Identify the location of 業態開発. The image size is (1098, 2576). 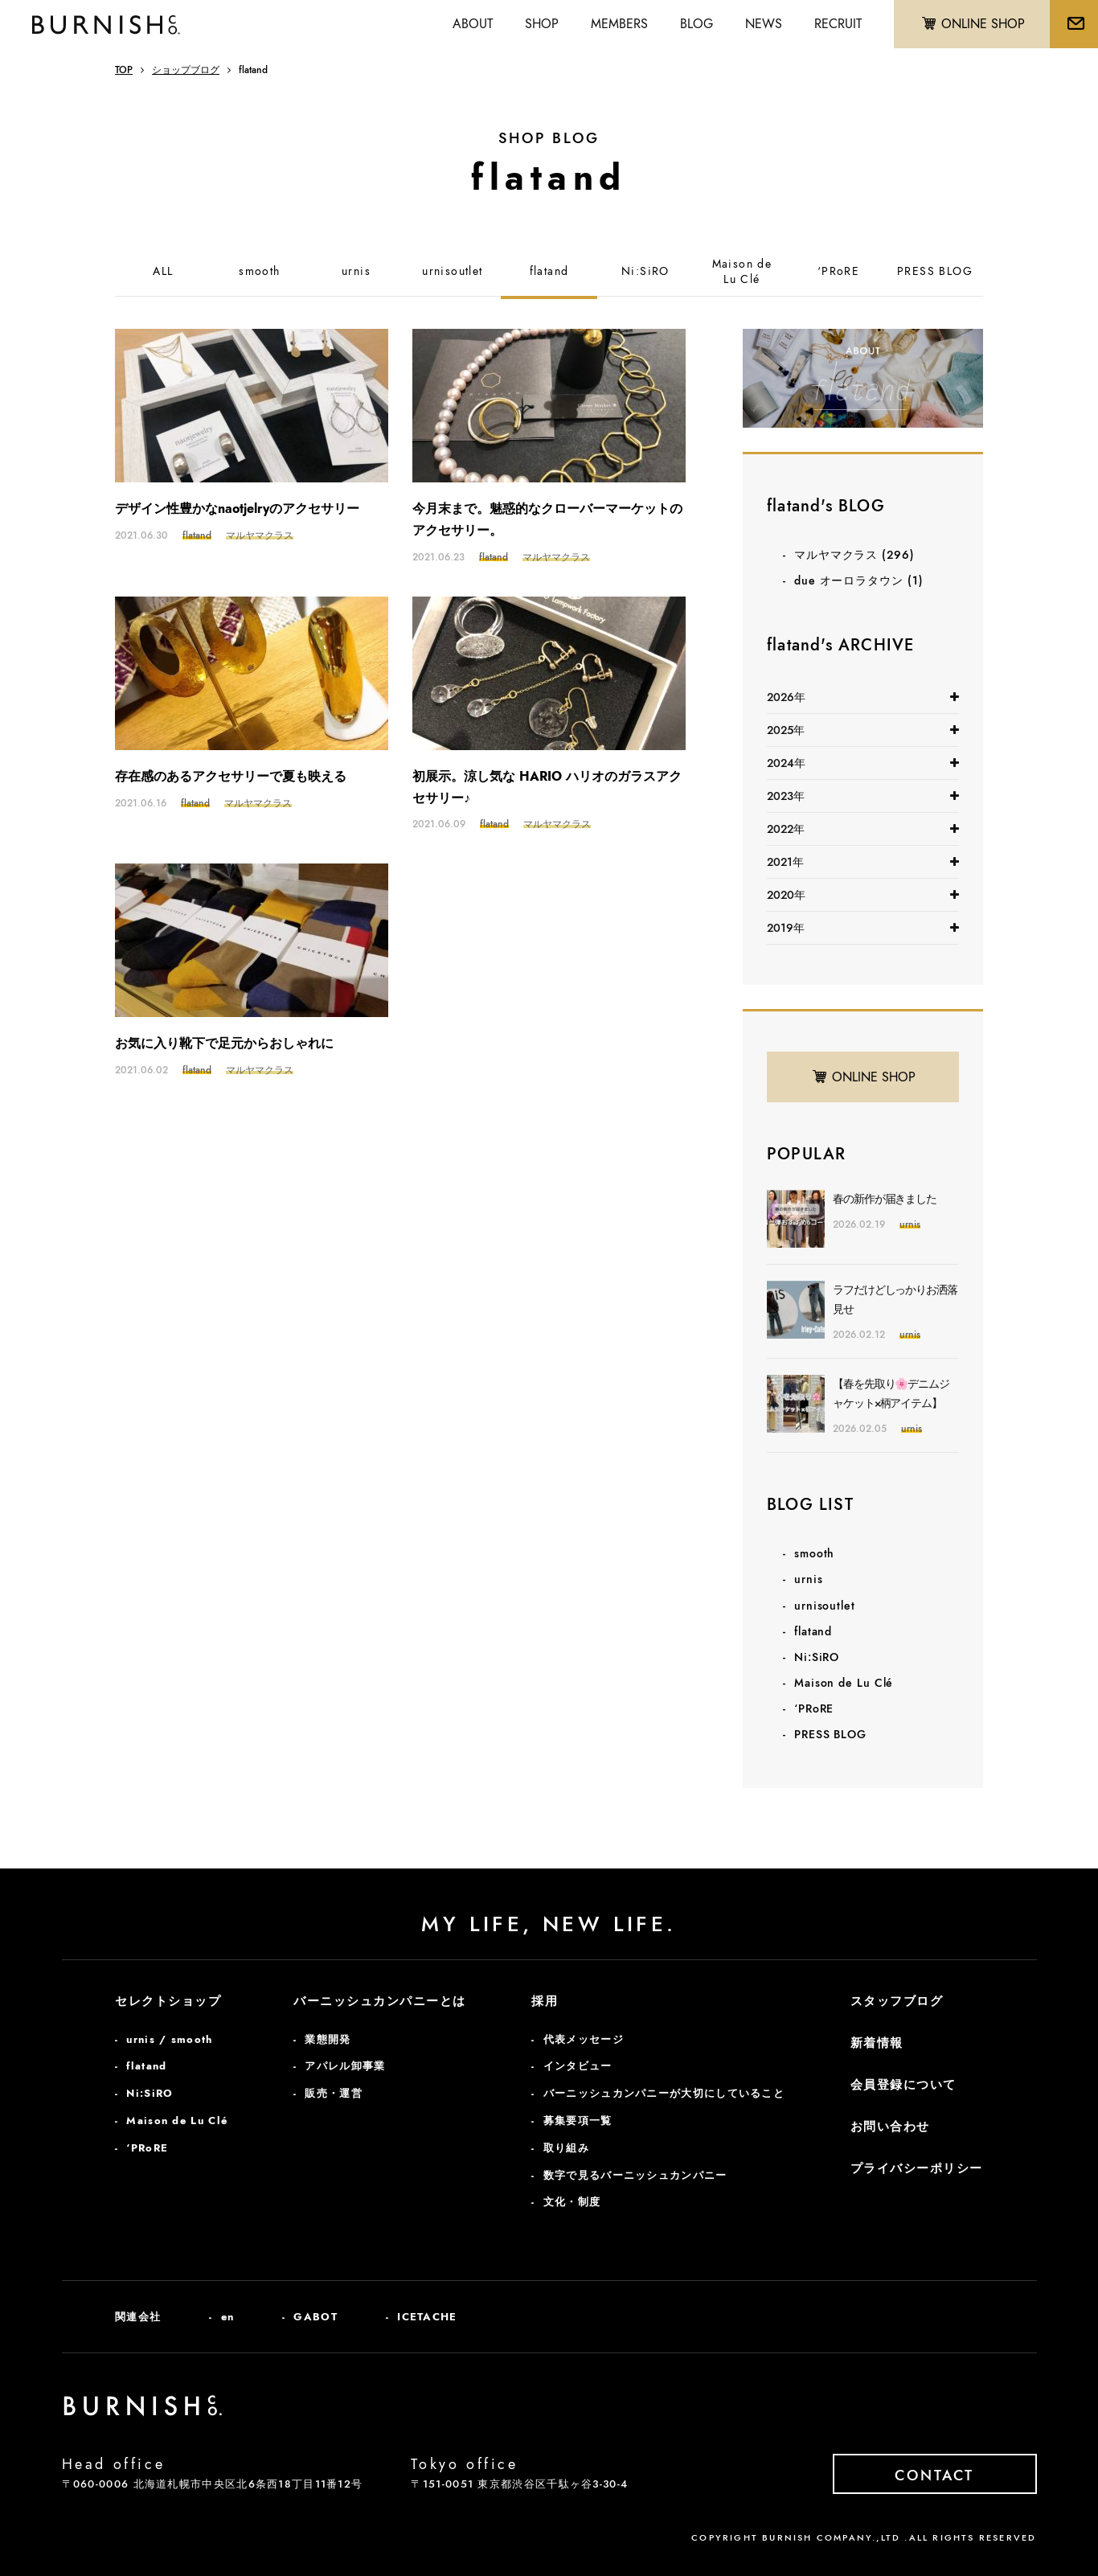
(327, 2039).